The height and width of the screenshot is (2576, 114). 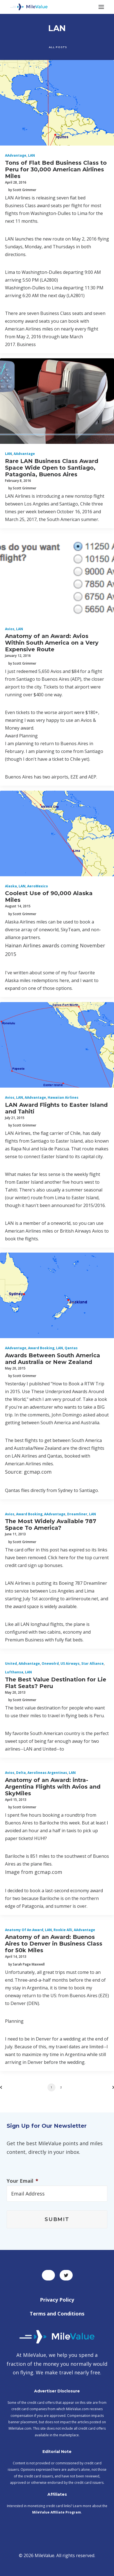 What do you see at coordinates (70, 1663) in the screenshot?
I see `US Airways` at bounding box center [70, 1663].